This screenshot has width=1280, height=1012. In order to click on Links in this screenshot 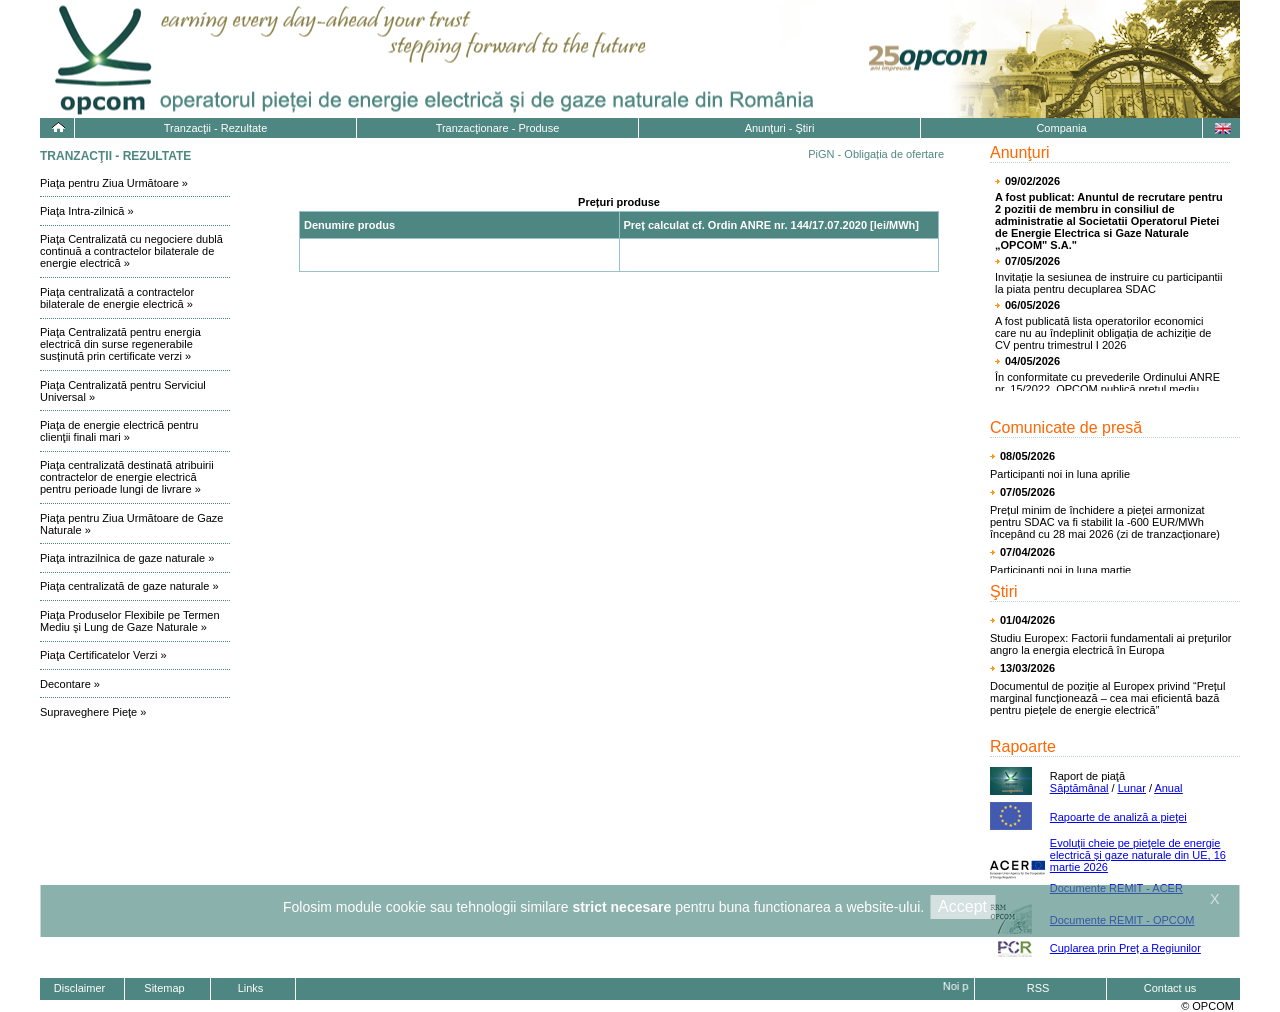, I will do `click(251, 988)`.